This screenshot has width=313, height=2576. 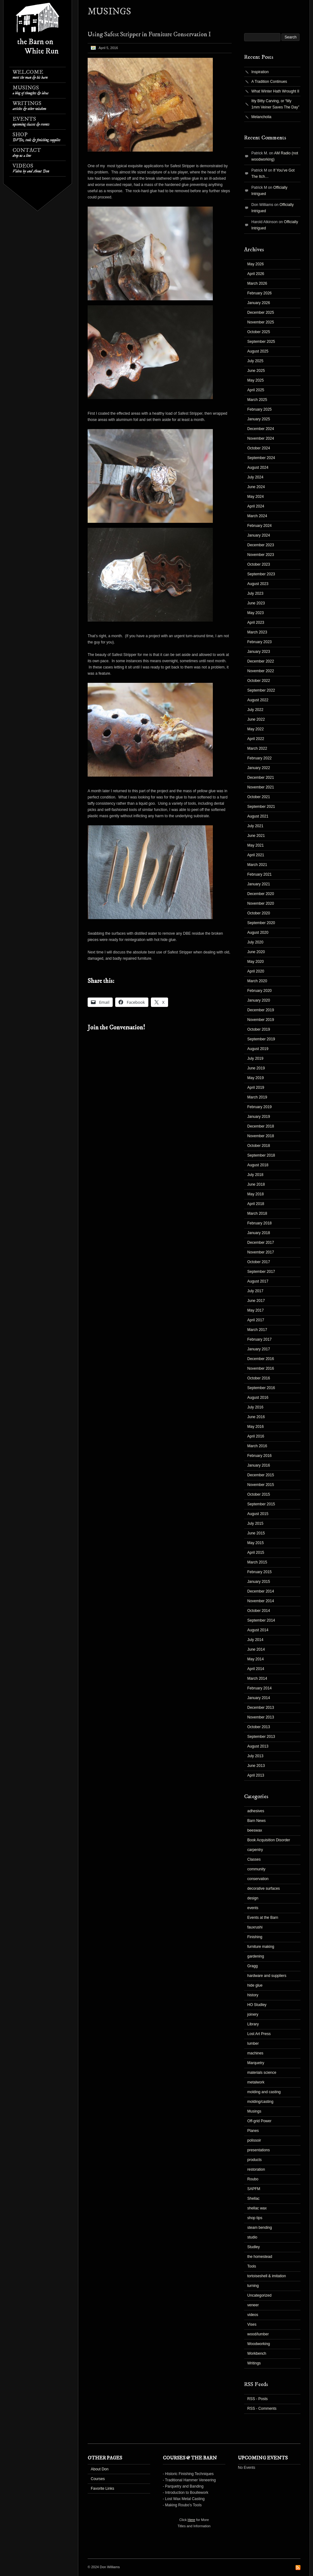 I want to click on April 2023, so click(x=255, y=622).